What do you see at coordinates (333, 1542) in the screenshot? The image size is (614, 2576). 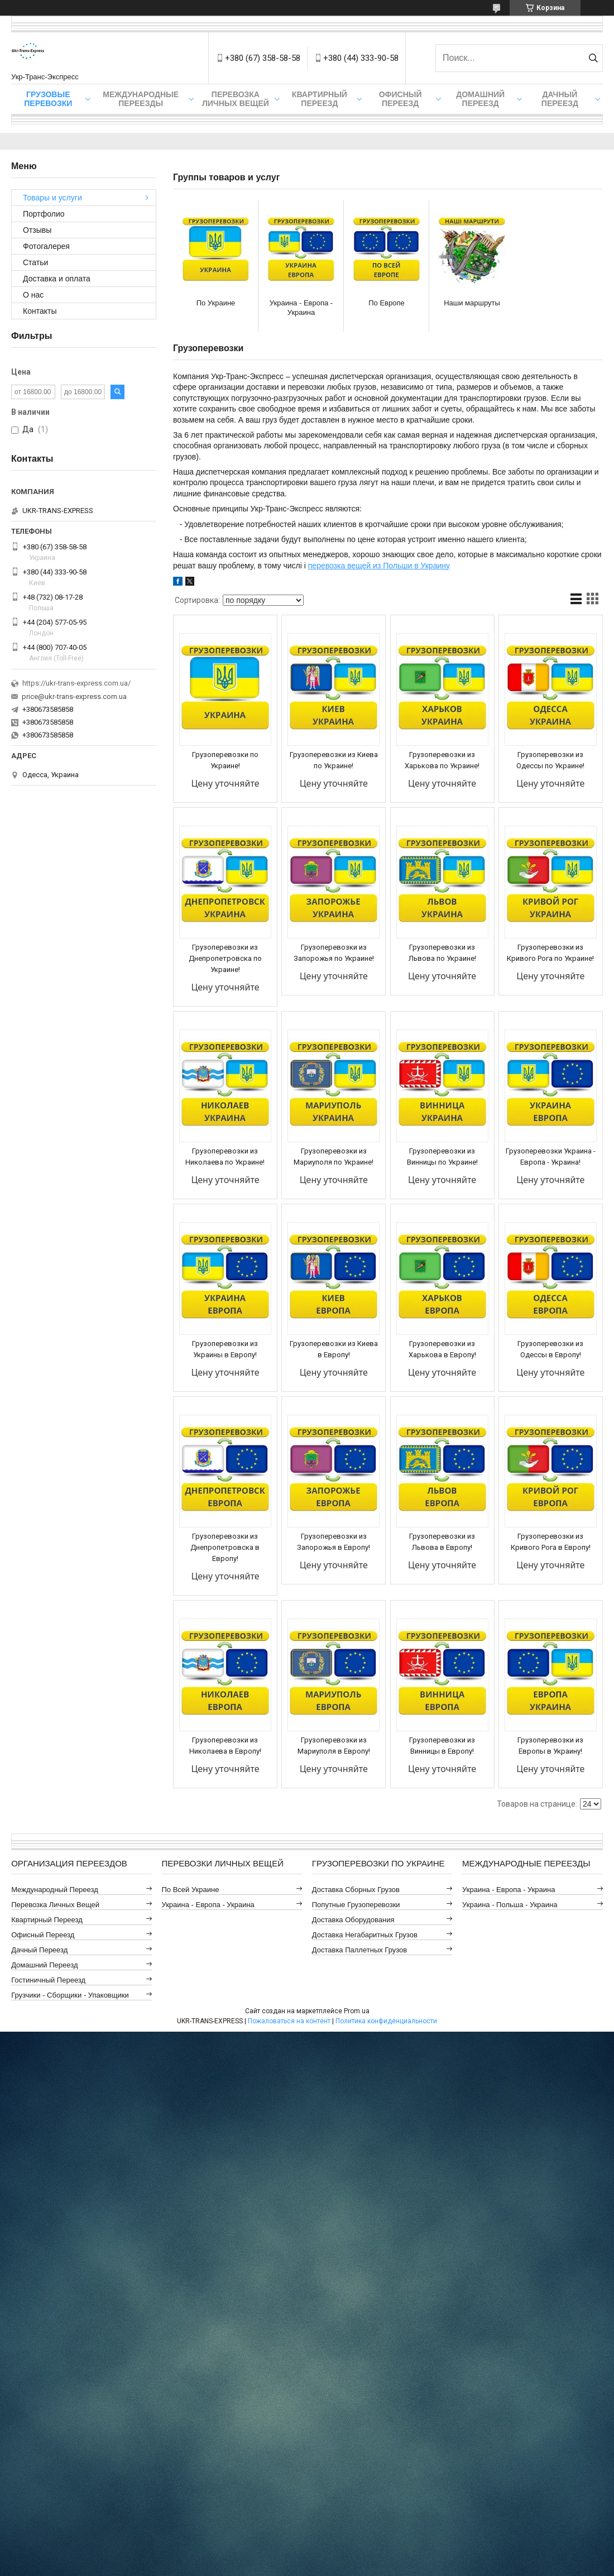 I see `Грузоперевозки из Запорожья в Европу!` at bounding box center [333, 1542].